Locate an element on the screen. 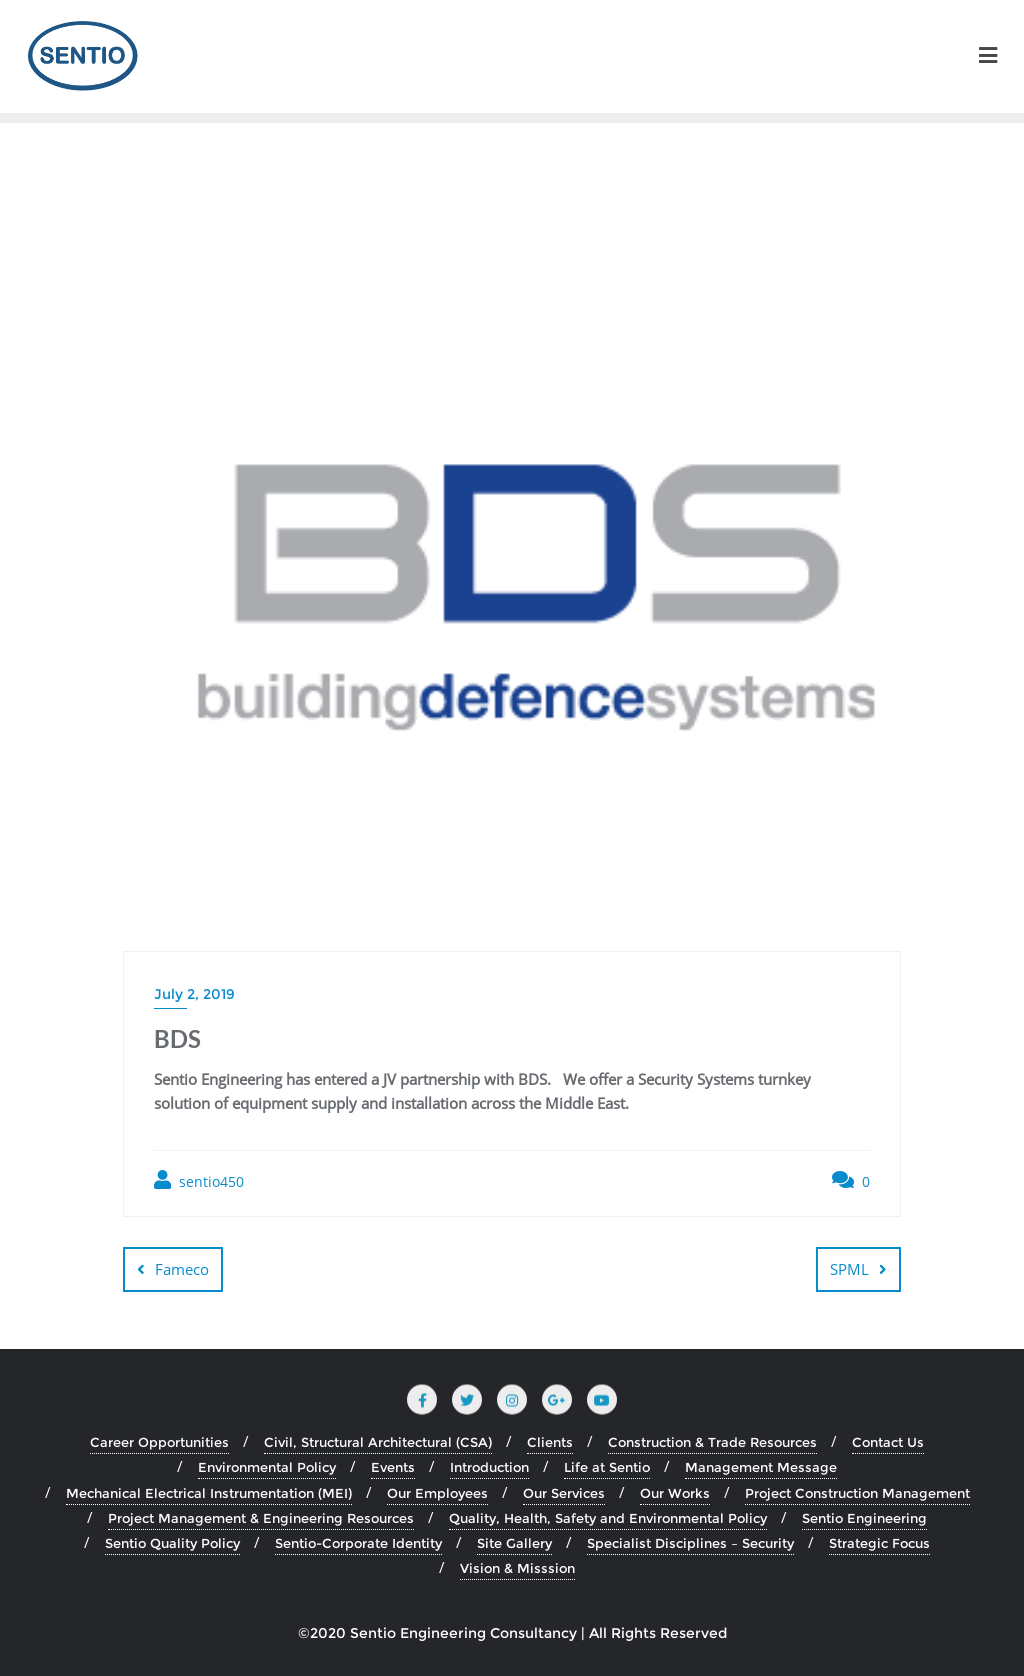 This screenshot has height=1676, width=1024. Sentio Engineering is located at coordinates (864, 1518).